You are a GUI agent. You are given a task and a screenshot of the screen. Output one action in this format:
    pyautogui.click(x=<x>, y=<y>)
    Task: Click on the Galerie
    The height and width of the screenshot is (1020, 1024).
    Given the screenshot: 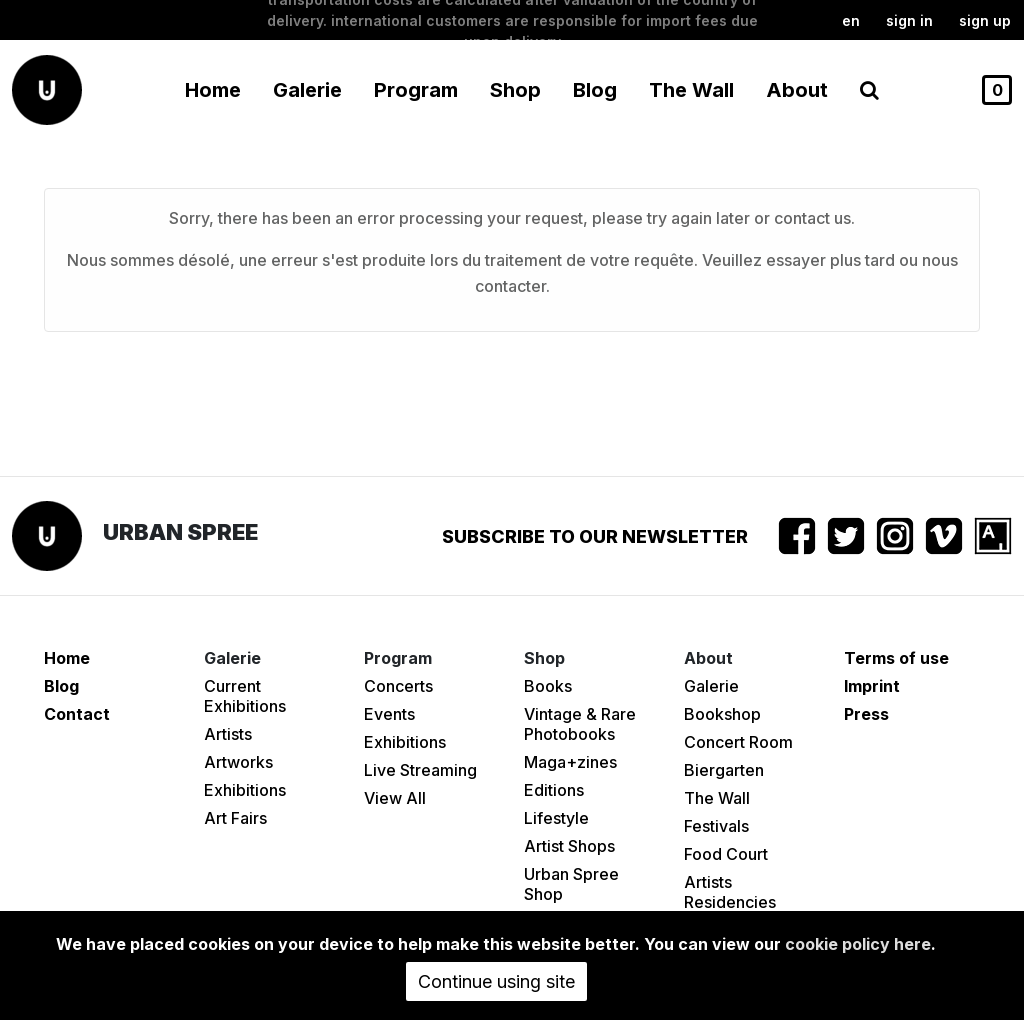 What is the action you would take?
    pyautogui.click(x=711, y=686)
    